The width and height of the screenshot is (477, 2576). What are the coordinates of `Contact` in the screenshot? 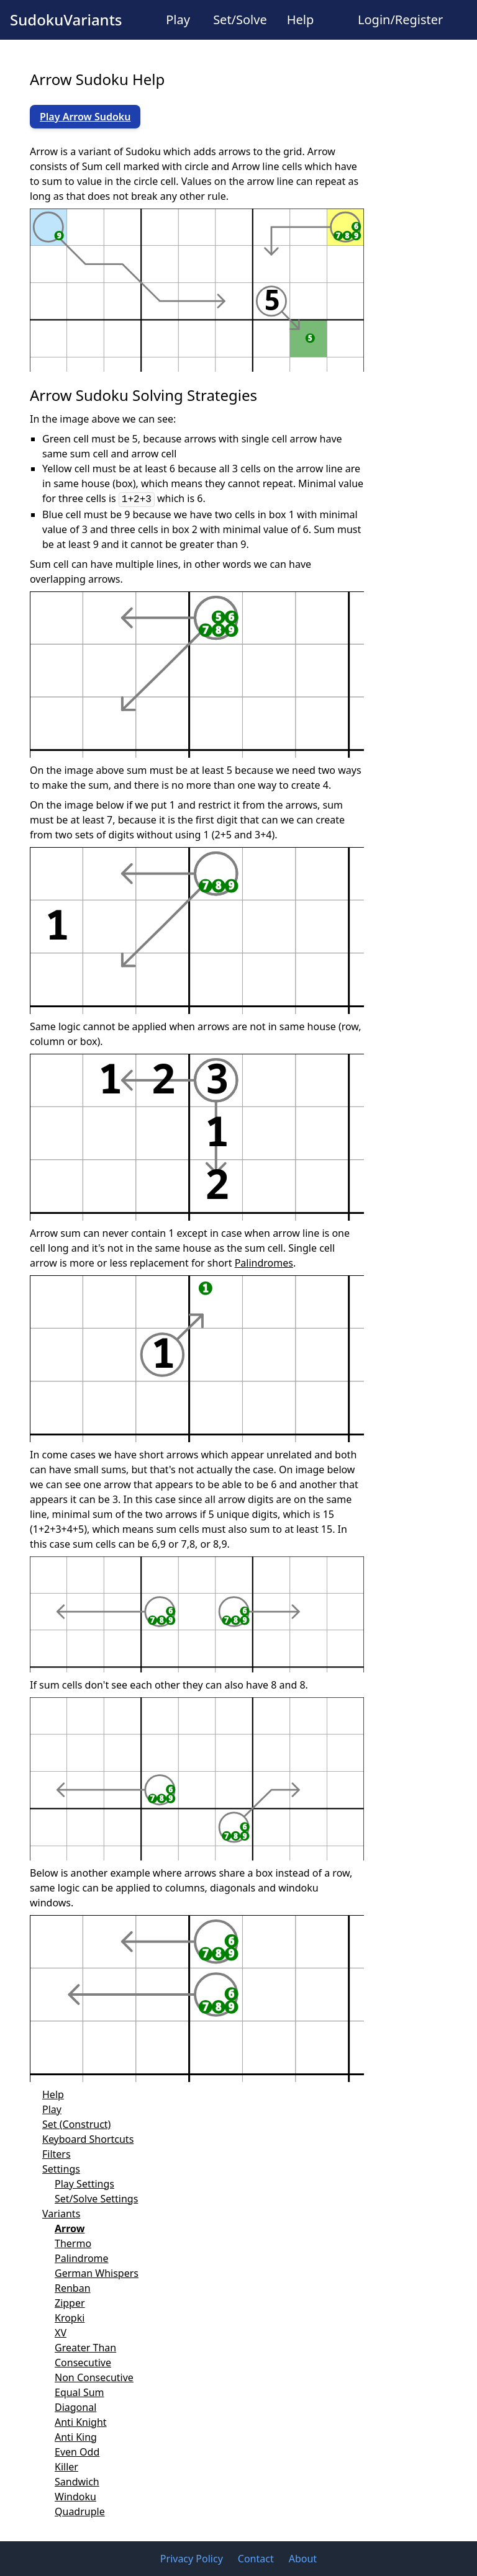 It's located at (256, 2558).